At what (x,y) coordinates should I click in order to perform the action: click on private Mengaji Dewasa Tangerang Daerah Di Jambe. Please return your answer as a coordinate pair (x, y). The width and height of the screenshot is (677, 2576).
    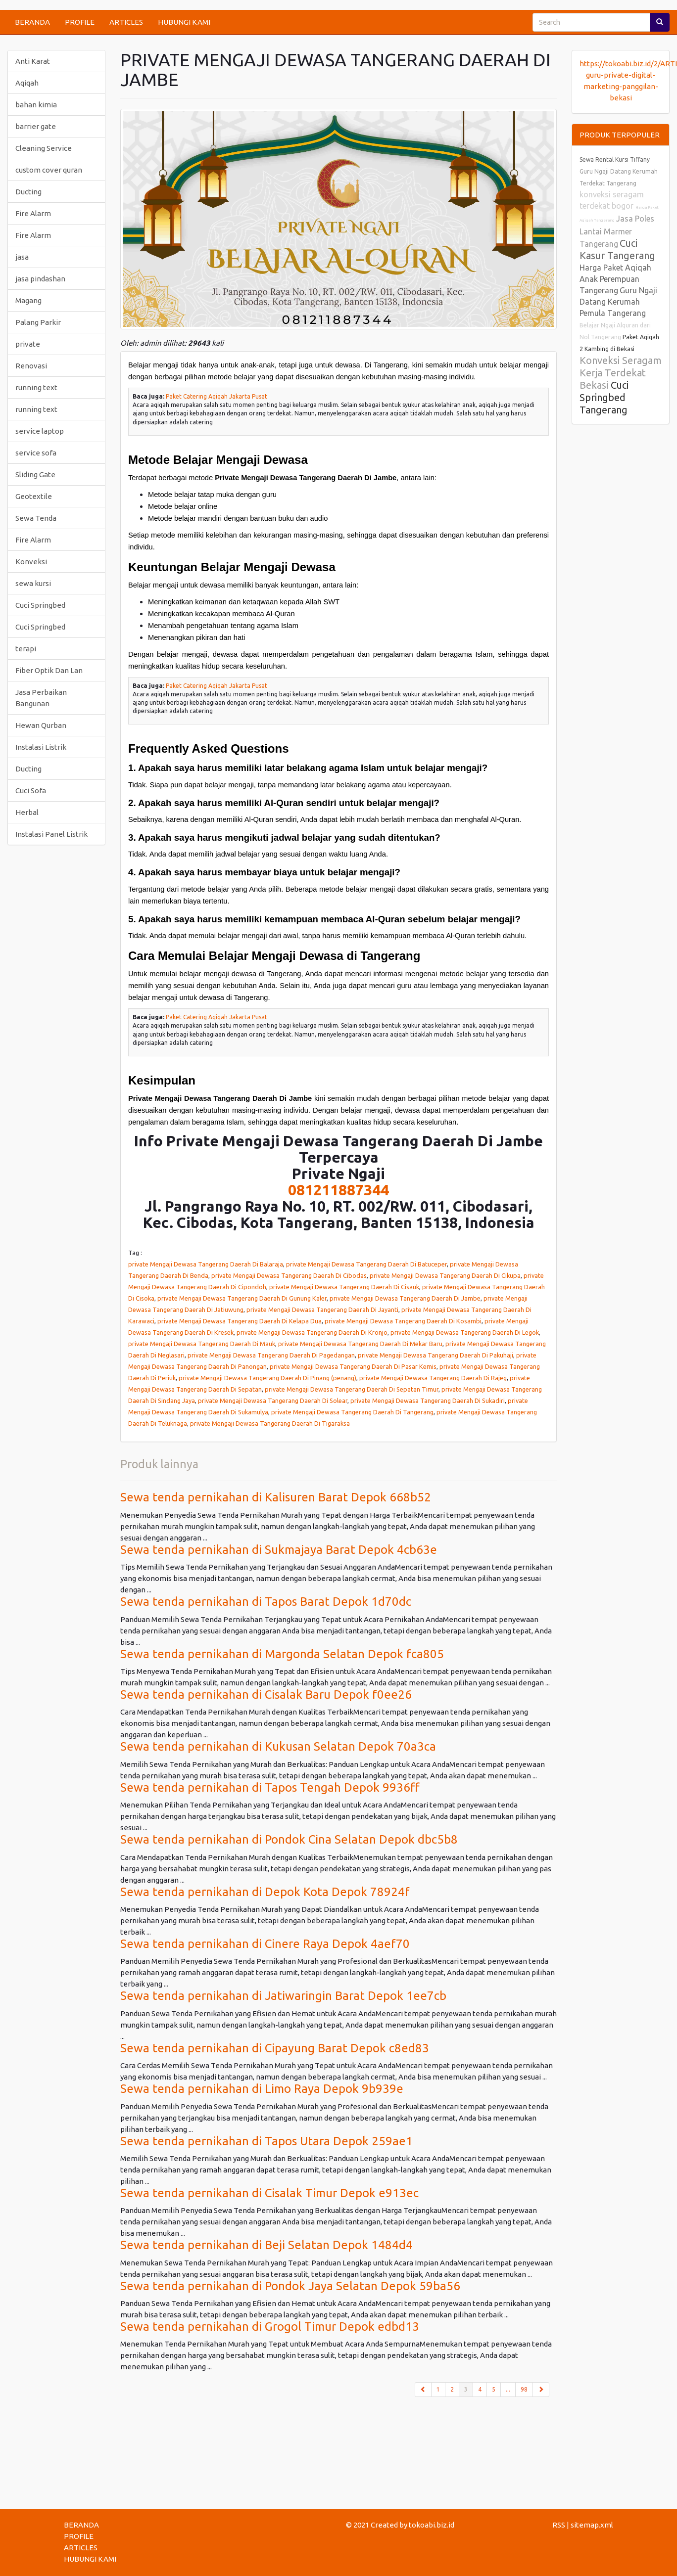
    Looking at the image, I should click on (405, 1298).